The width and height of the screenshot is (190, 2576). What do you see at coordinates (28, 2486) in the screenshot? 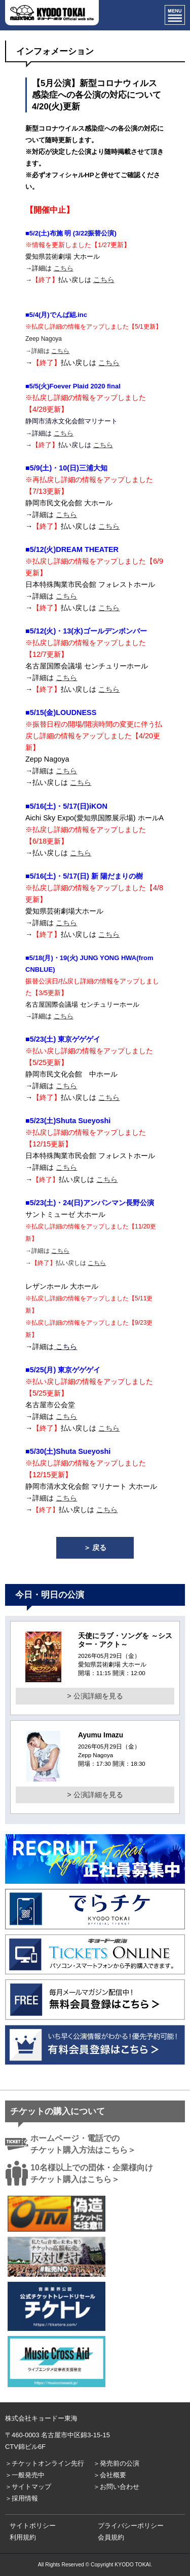
I see `＞サイトマップ` at bounding box center [28, 2486].